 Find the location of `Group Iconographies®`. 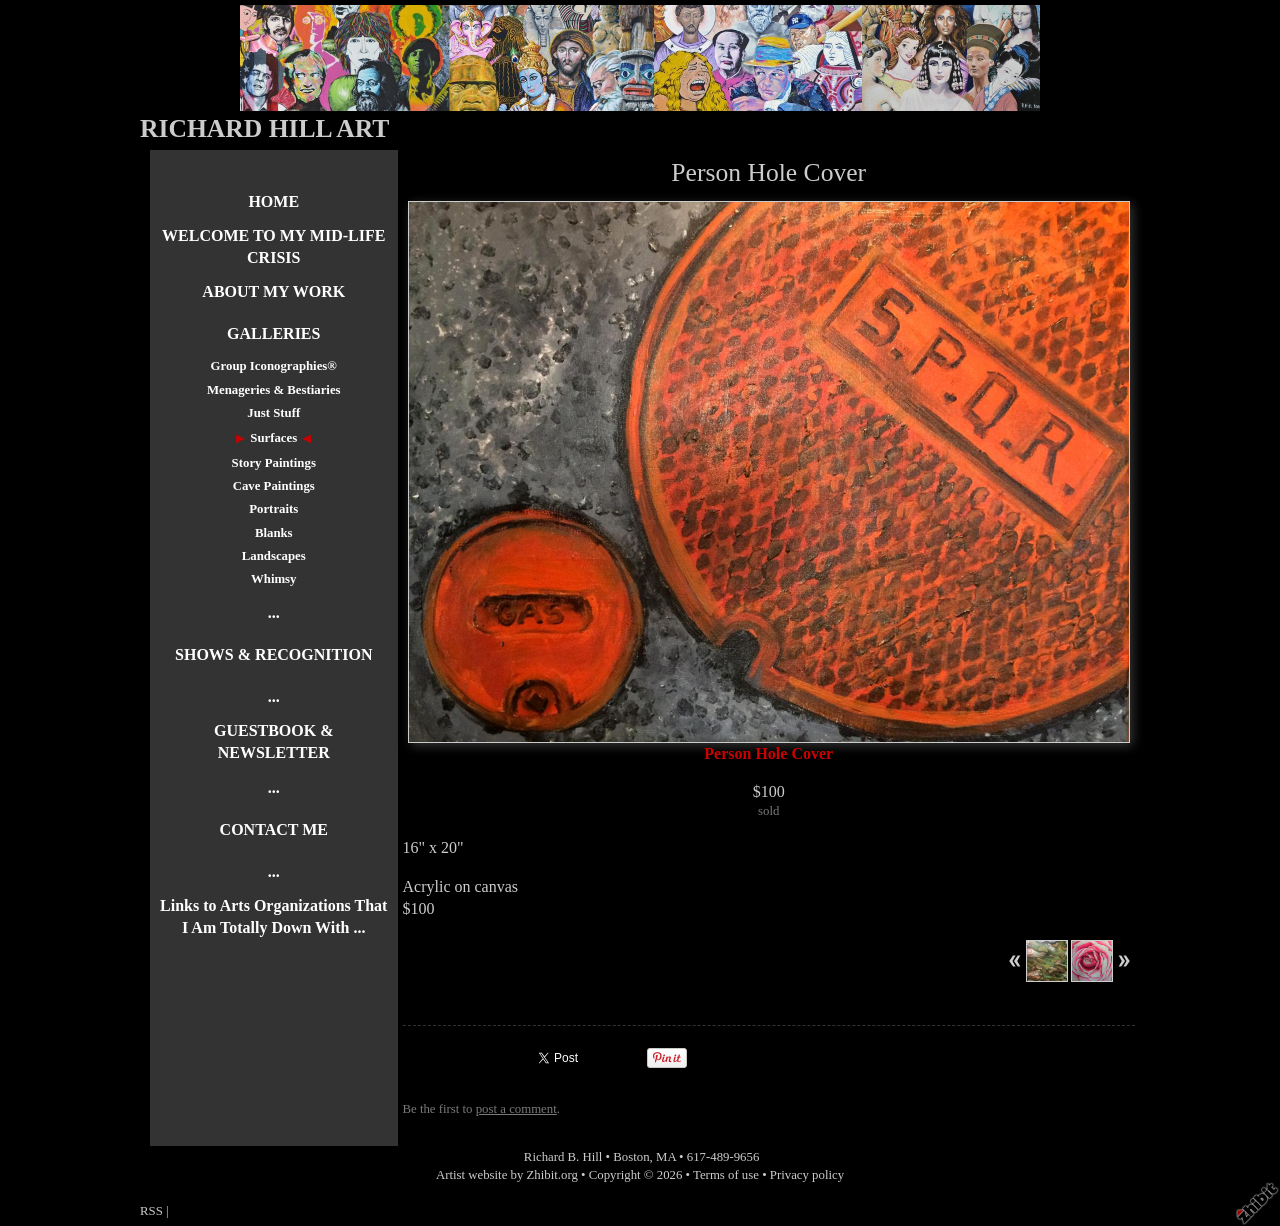

Group Iconographies® is located at coordinates (274, 366).